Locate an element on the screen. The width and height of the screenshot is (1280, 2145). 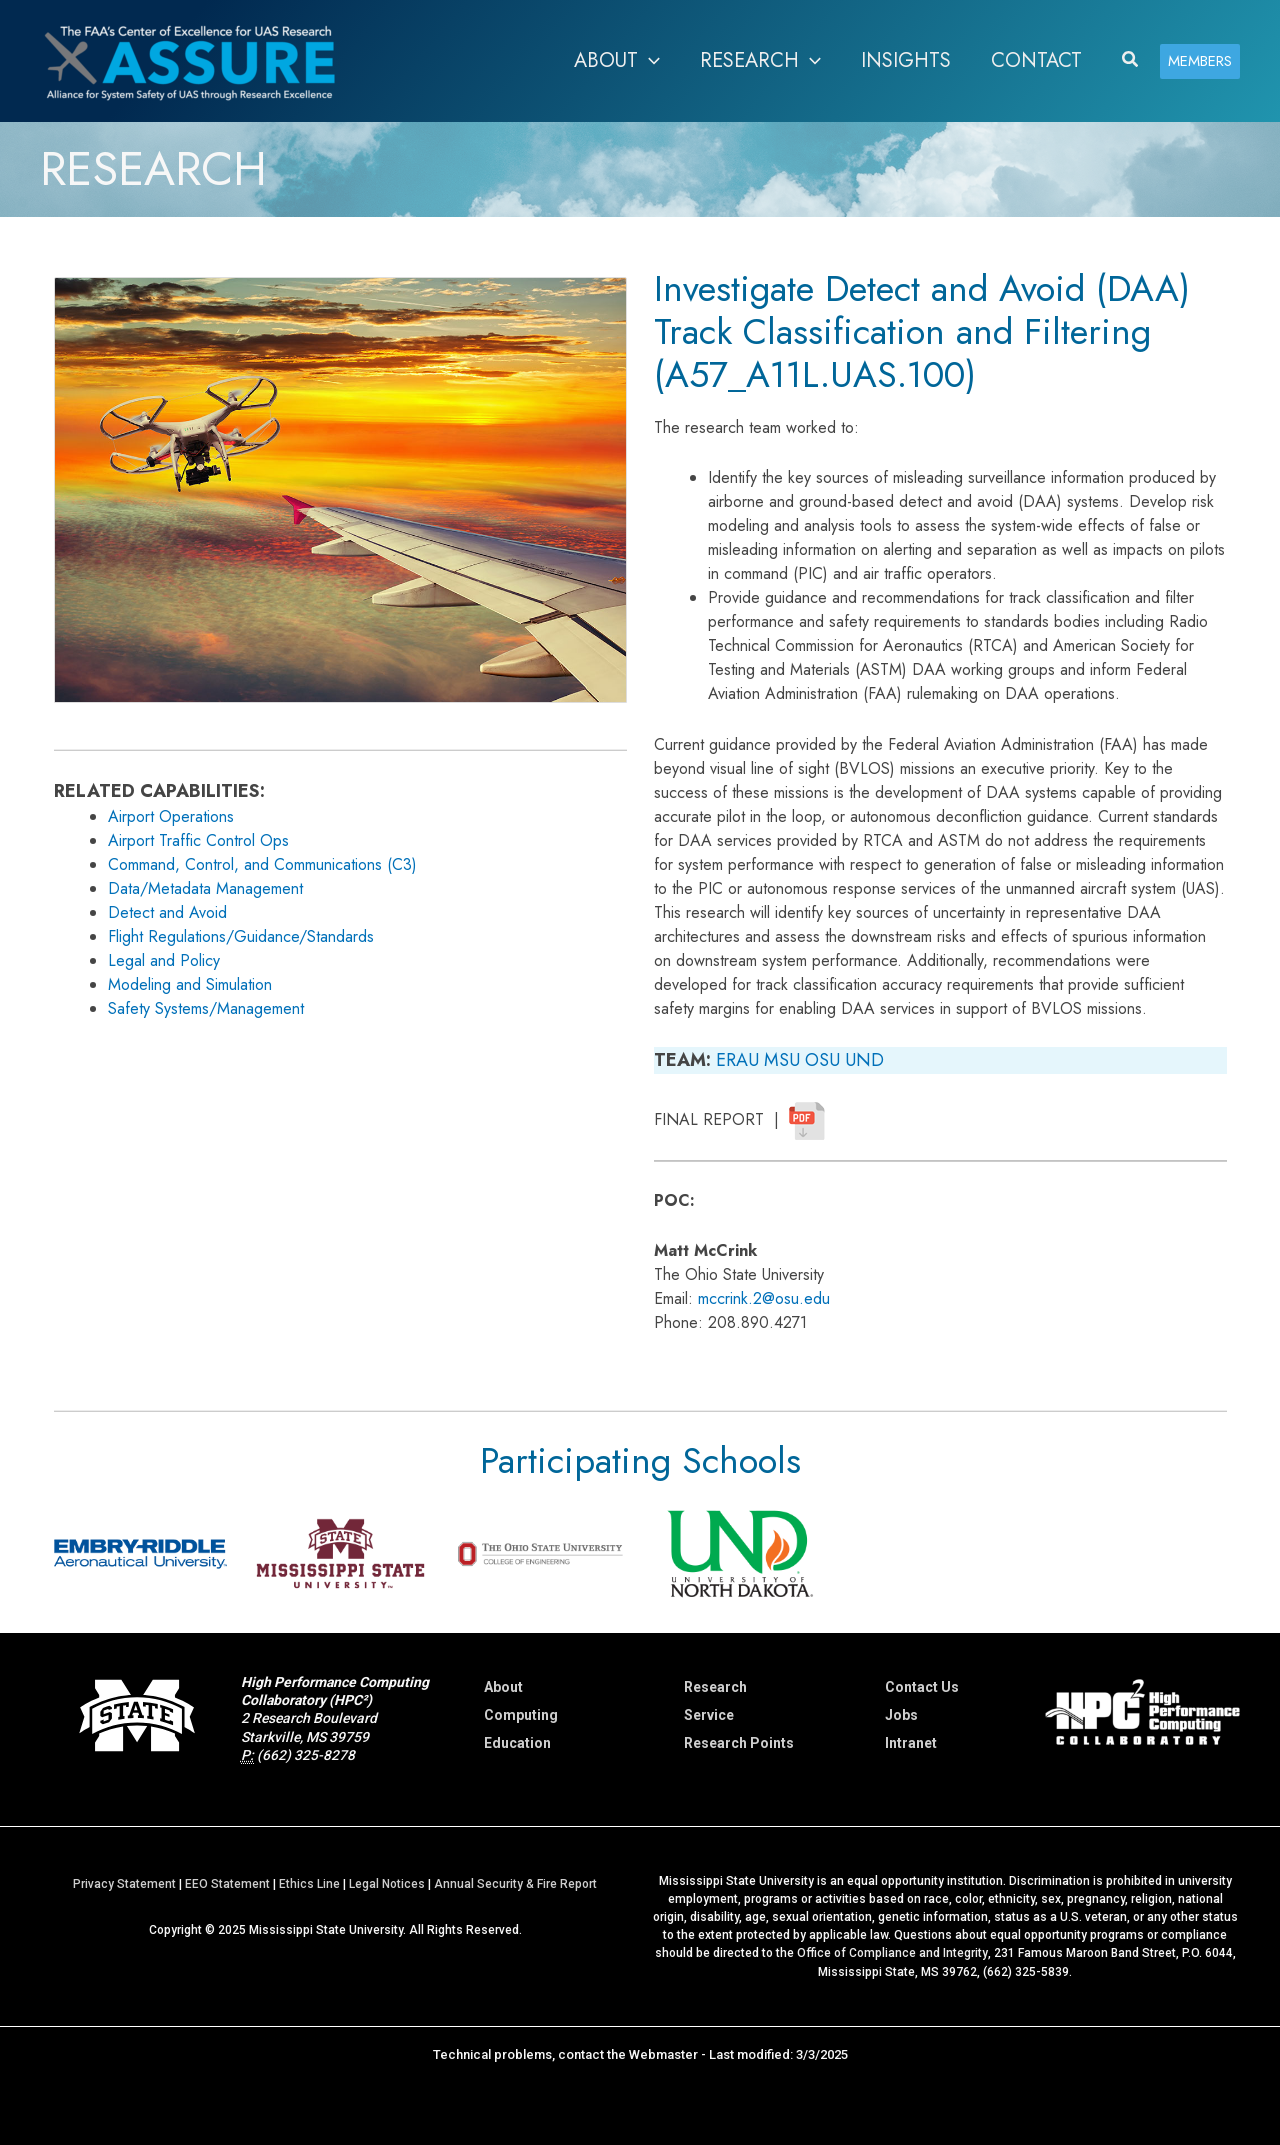
Detect and Avoid is located at coordinates (167, 912).